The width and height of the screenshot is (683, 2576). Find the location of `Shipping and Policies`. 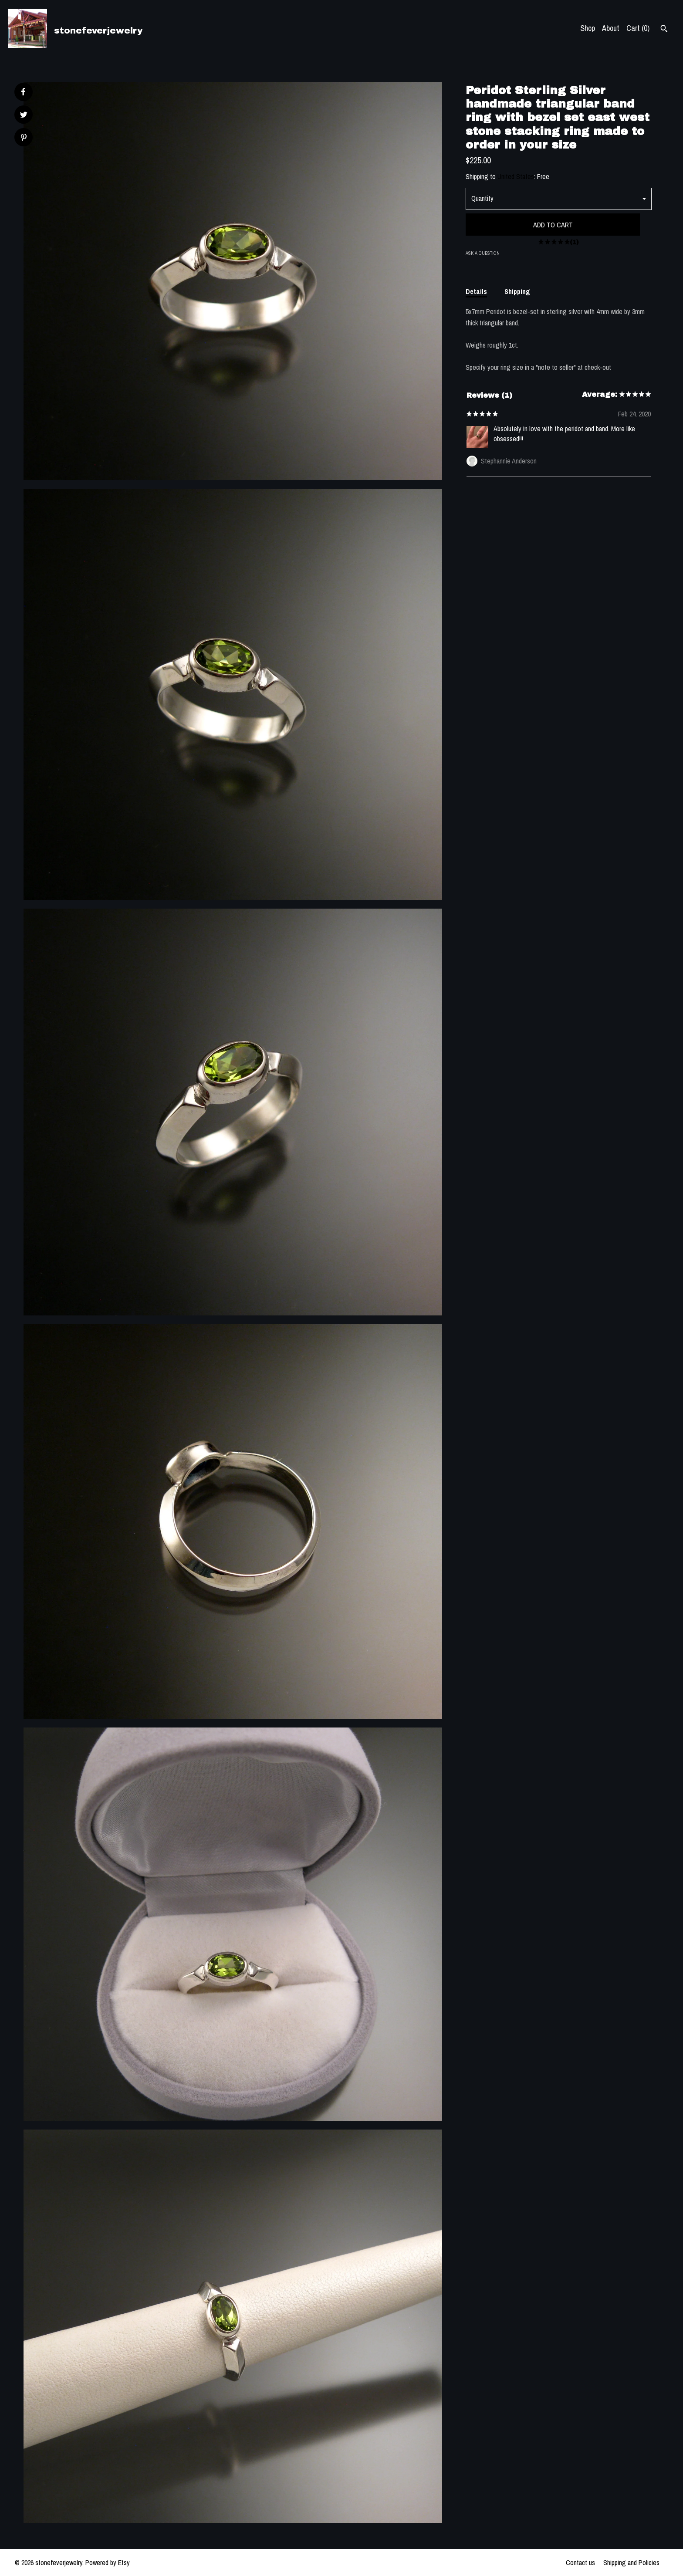

Shipping and Policies is located at coordinates (631, 2562).